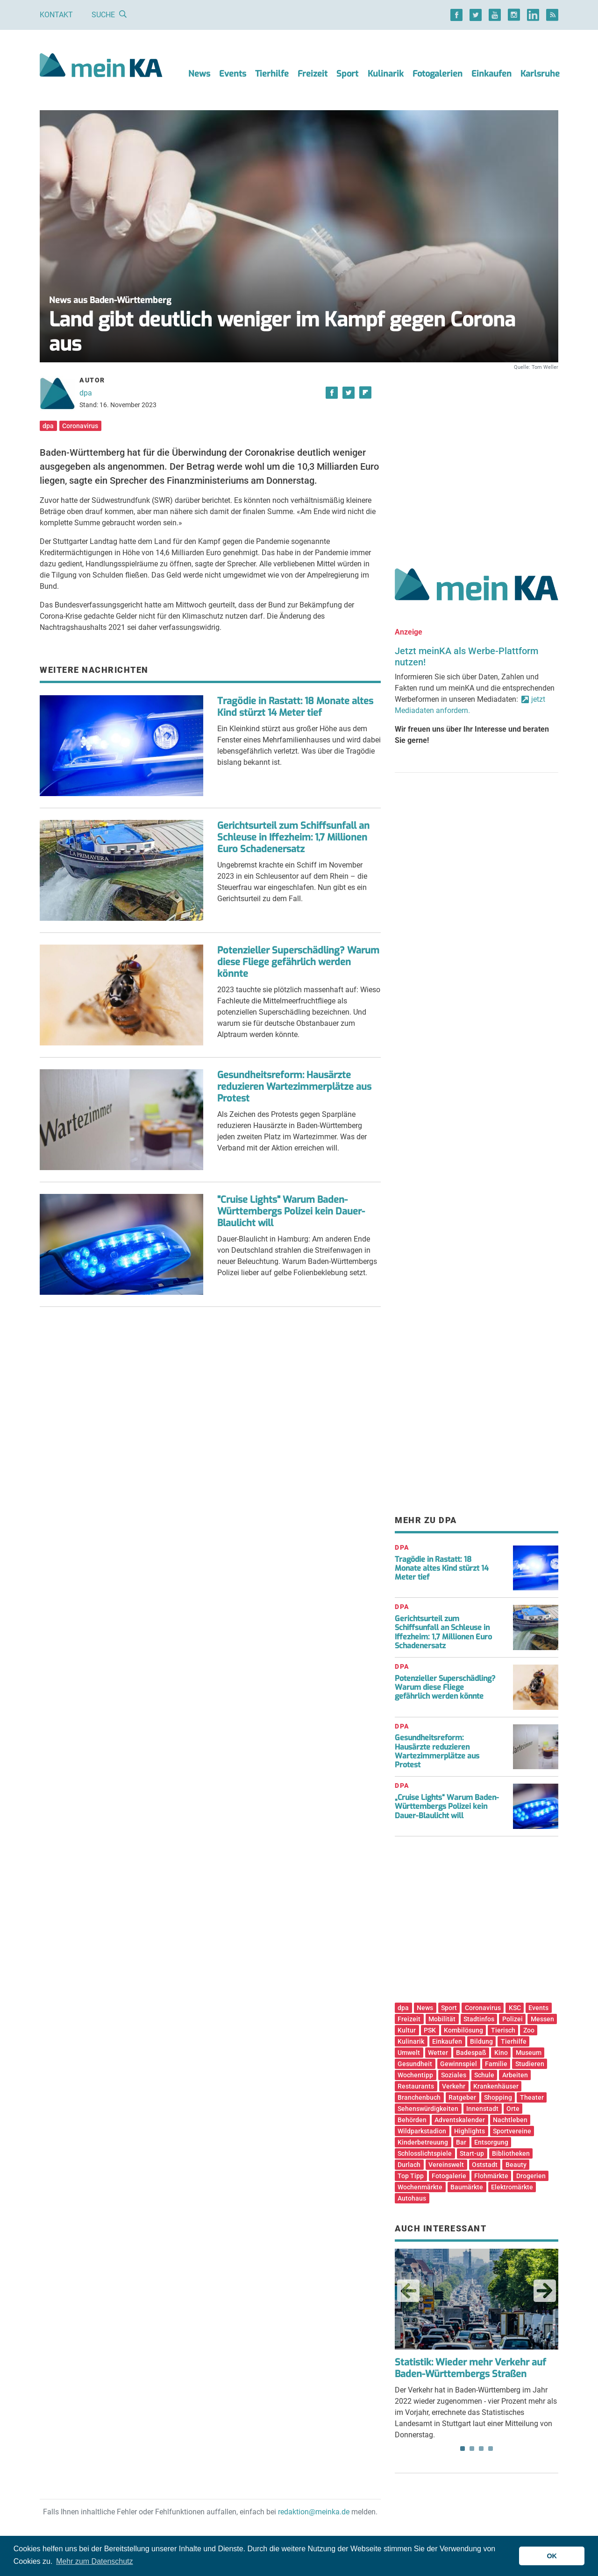 The width and height of the screenshot is (598, 2576). What do you see at coordinates (453, 2086) in the screenshot?
I see `Verkehr` at bounding box center [453, 2086].